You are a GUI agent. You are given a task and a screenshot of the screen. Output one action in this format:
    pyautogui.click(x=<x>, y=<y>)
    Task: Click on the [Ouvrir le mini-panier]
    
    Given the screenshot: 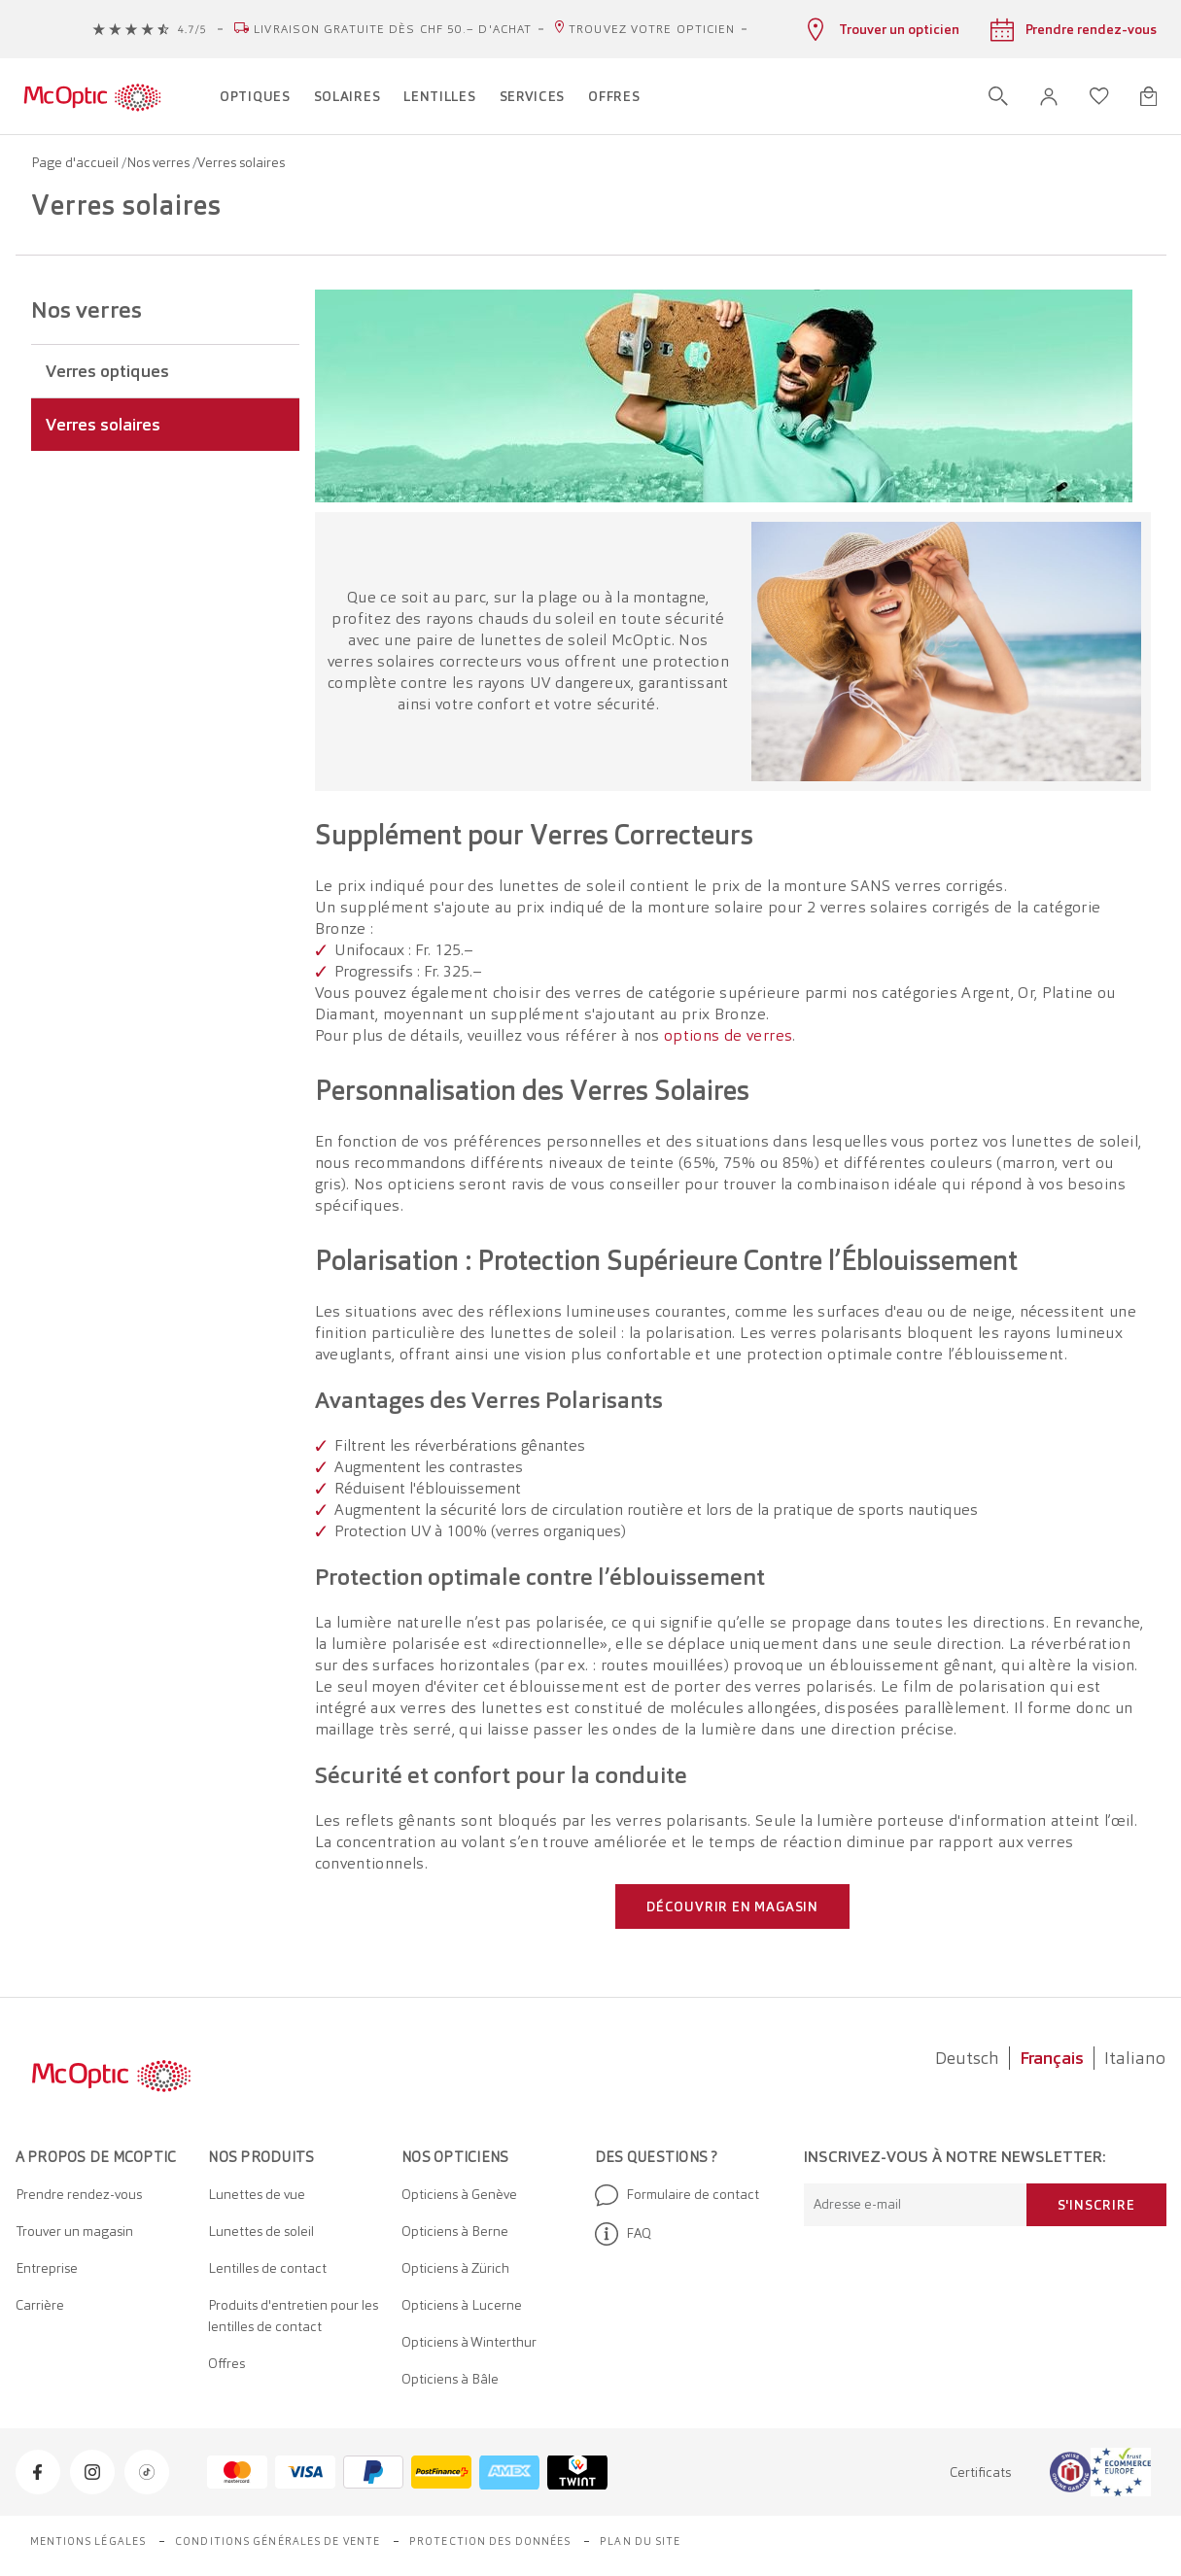 What is the action you would take?
    pyautogui.click(x=1148, y=96)
    